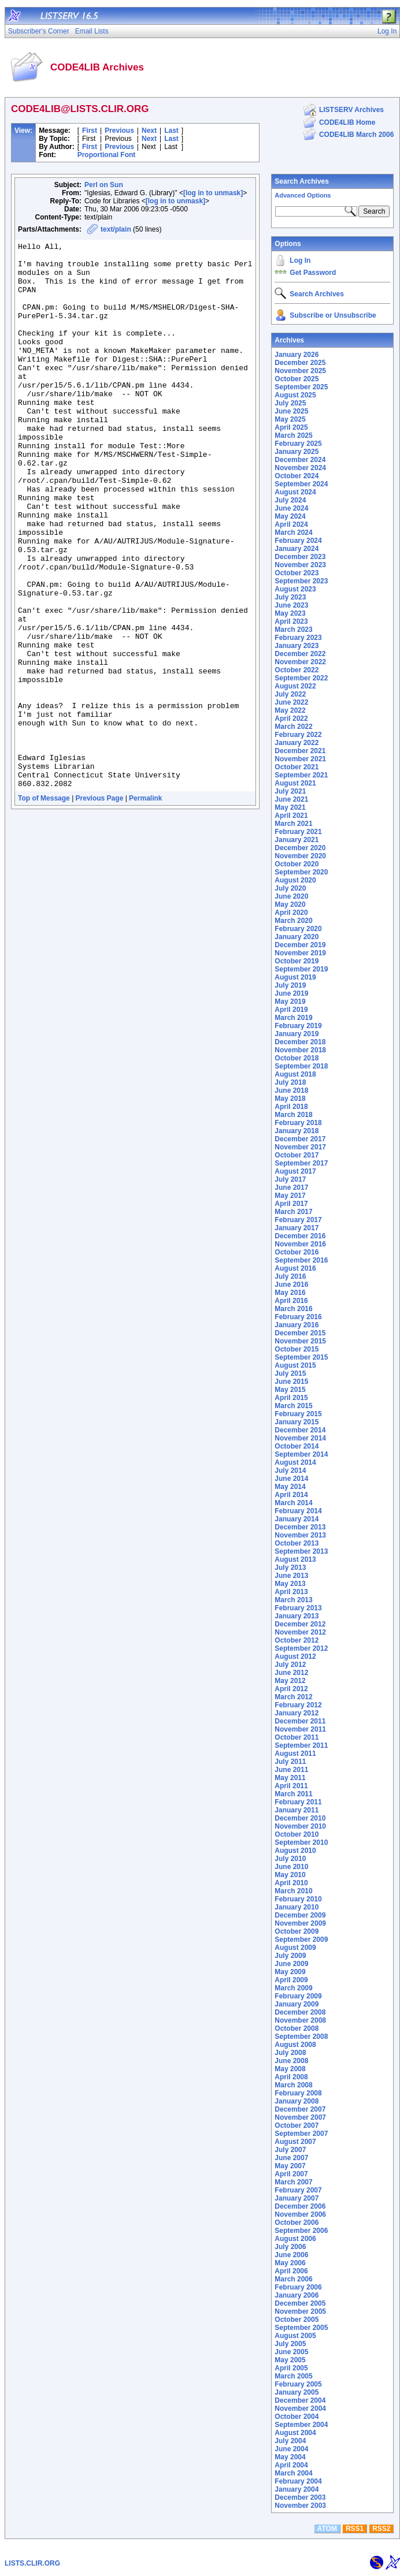 The image size is (400, 2576). I want to click on December 2025, so click(300, 363).